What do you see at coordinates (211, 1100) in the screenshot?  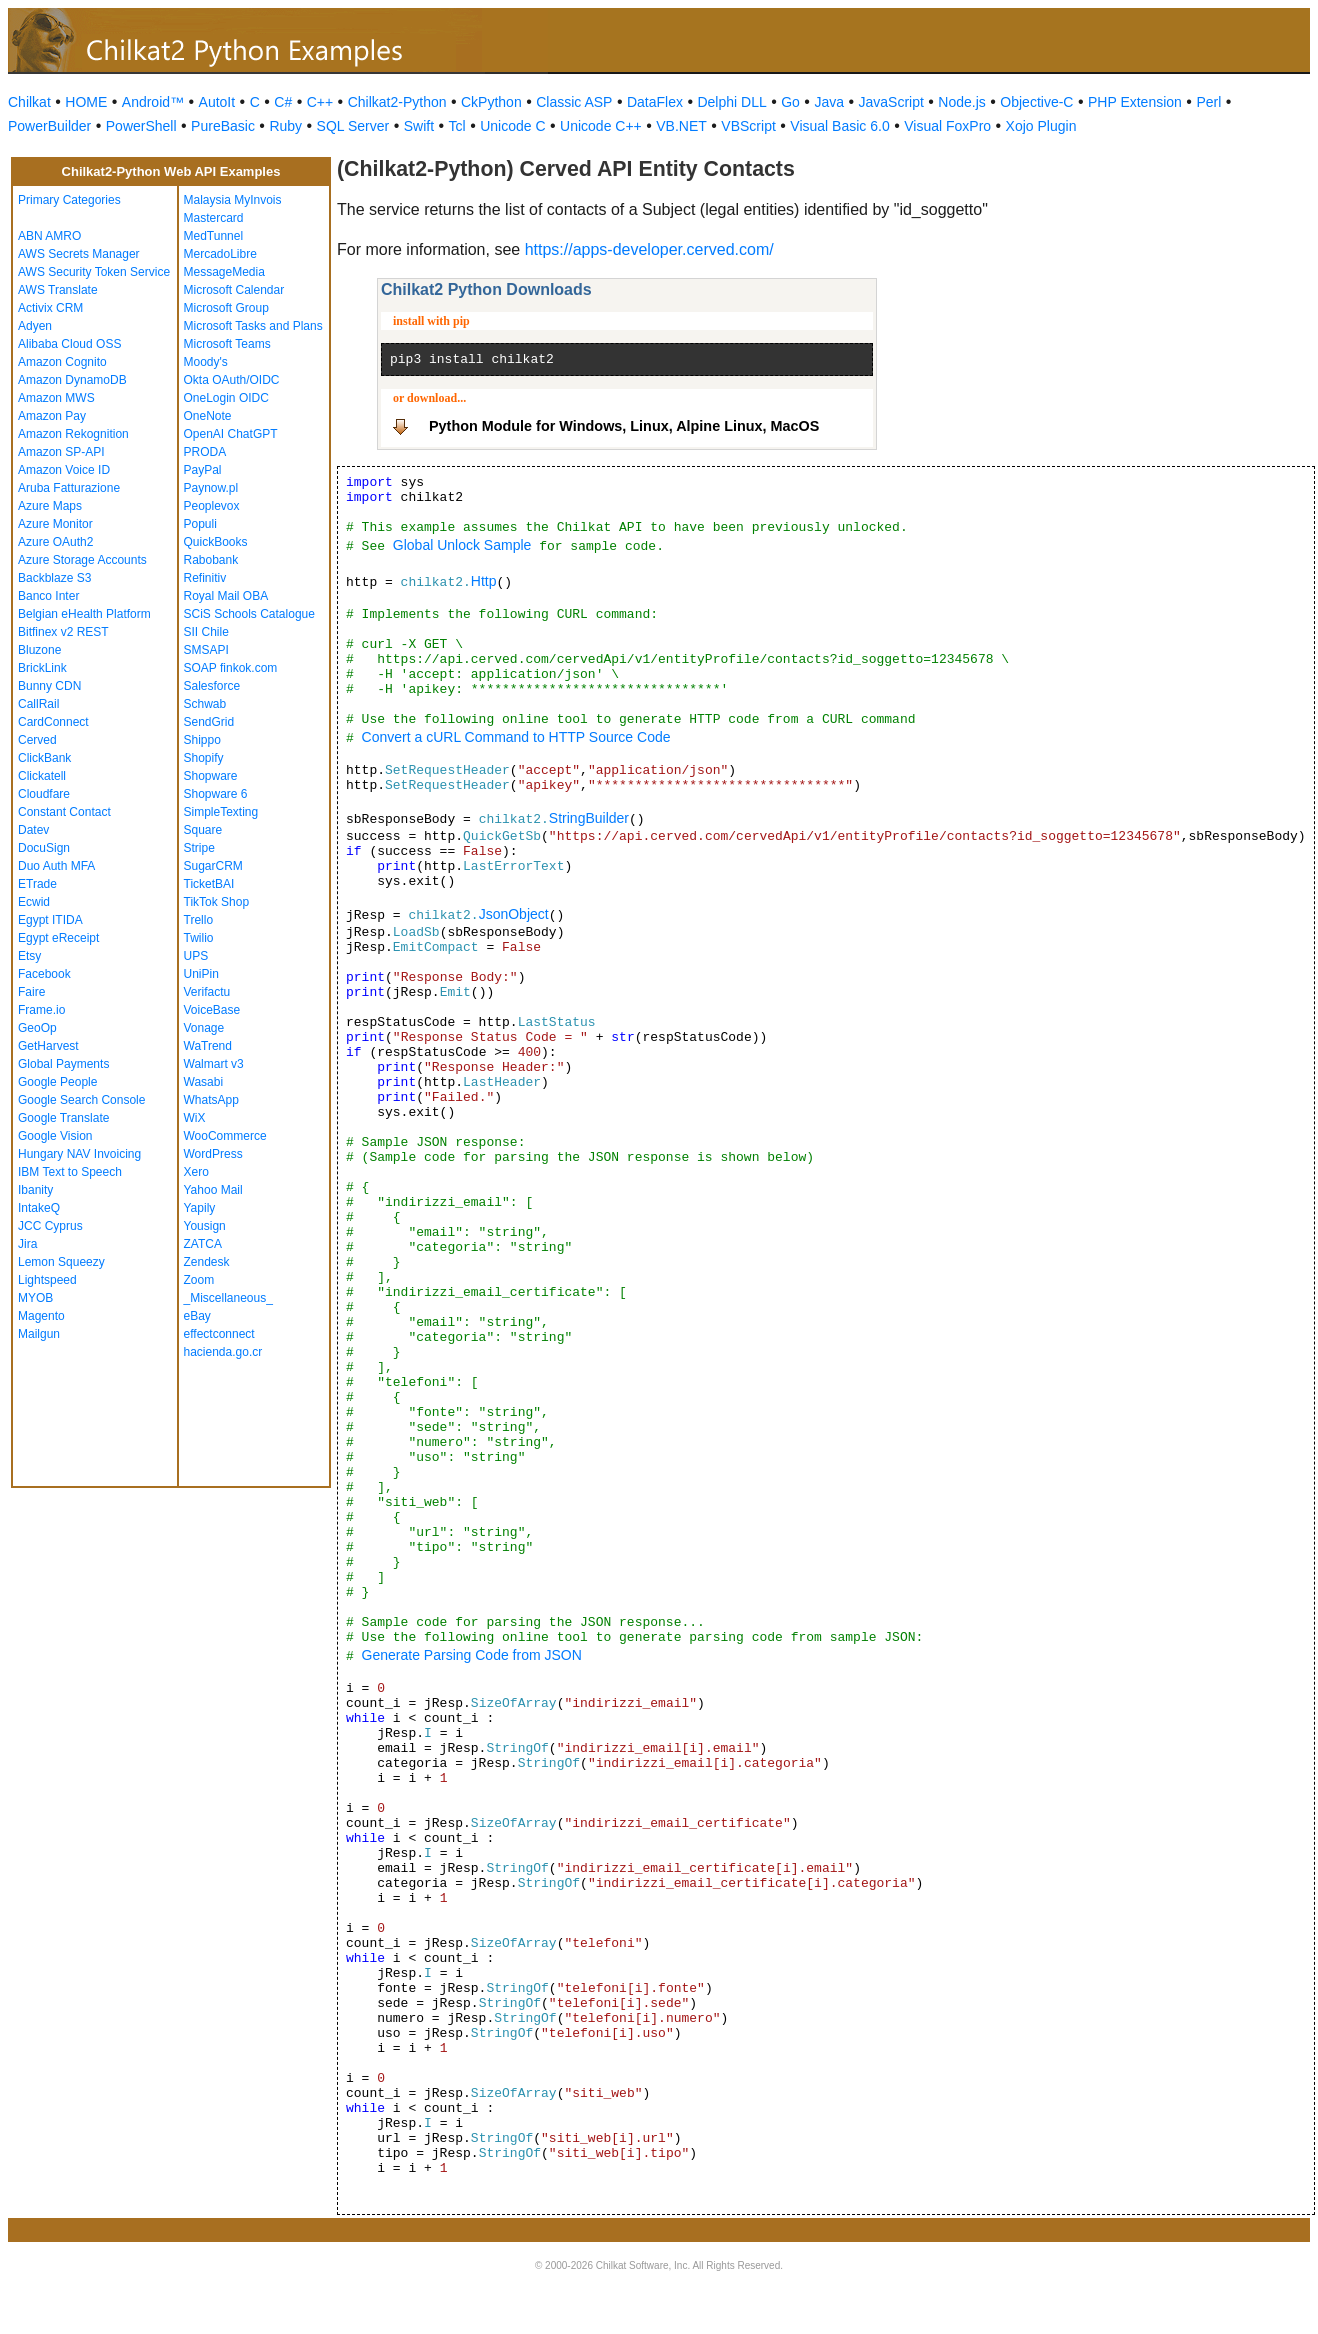 I see `WhatsApp` at bounding box center [211, 1100].